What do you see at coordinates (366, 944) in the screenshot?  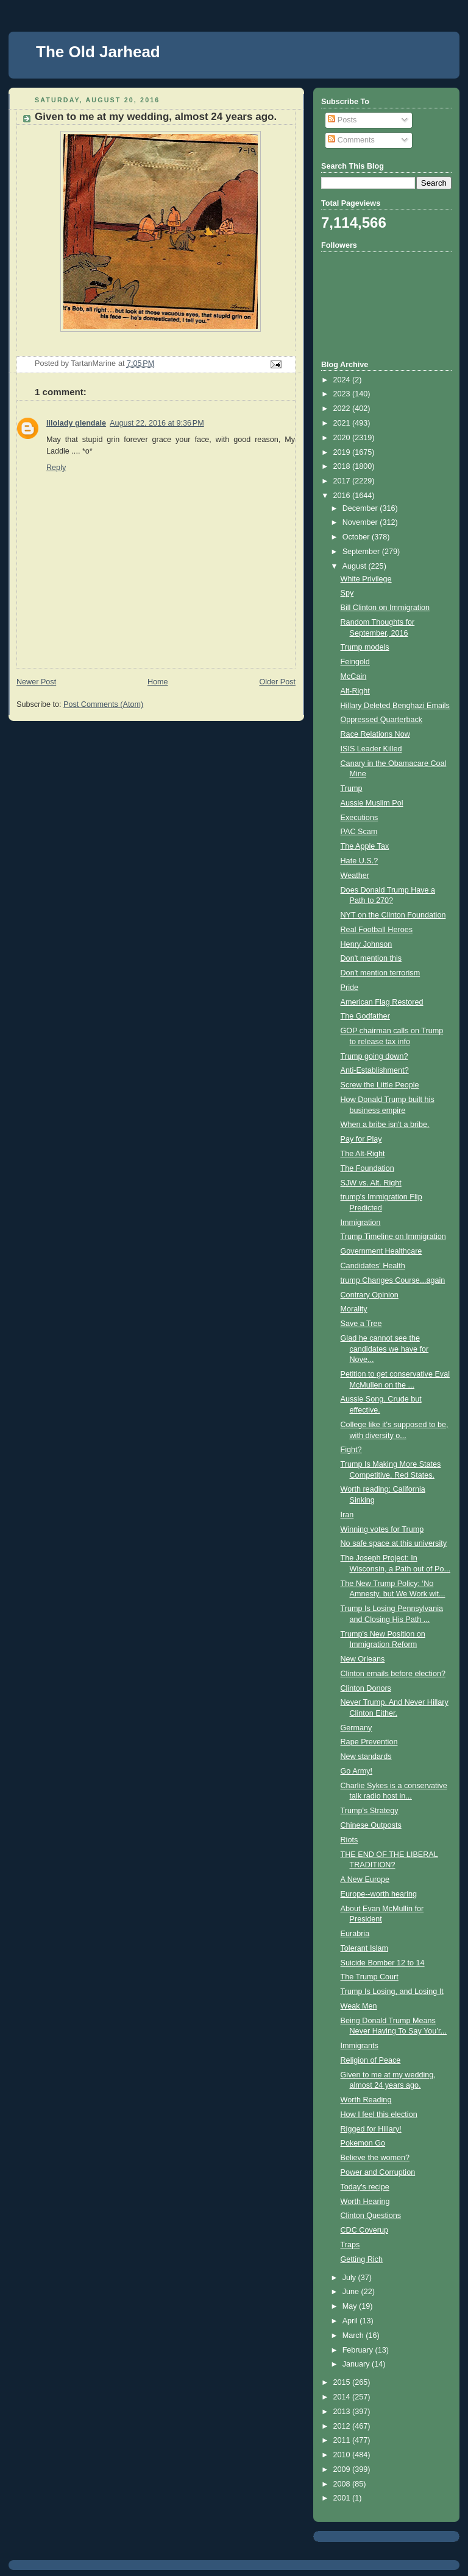 I see `Henry Johnson` at bounding box center [366, 944].